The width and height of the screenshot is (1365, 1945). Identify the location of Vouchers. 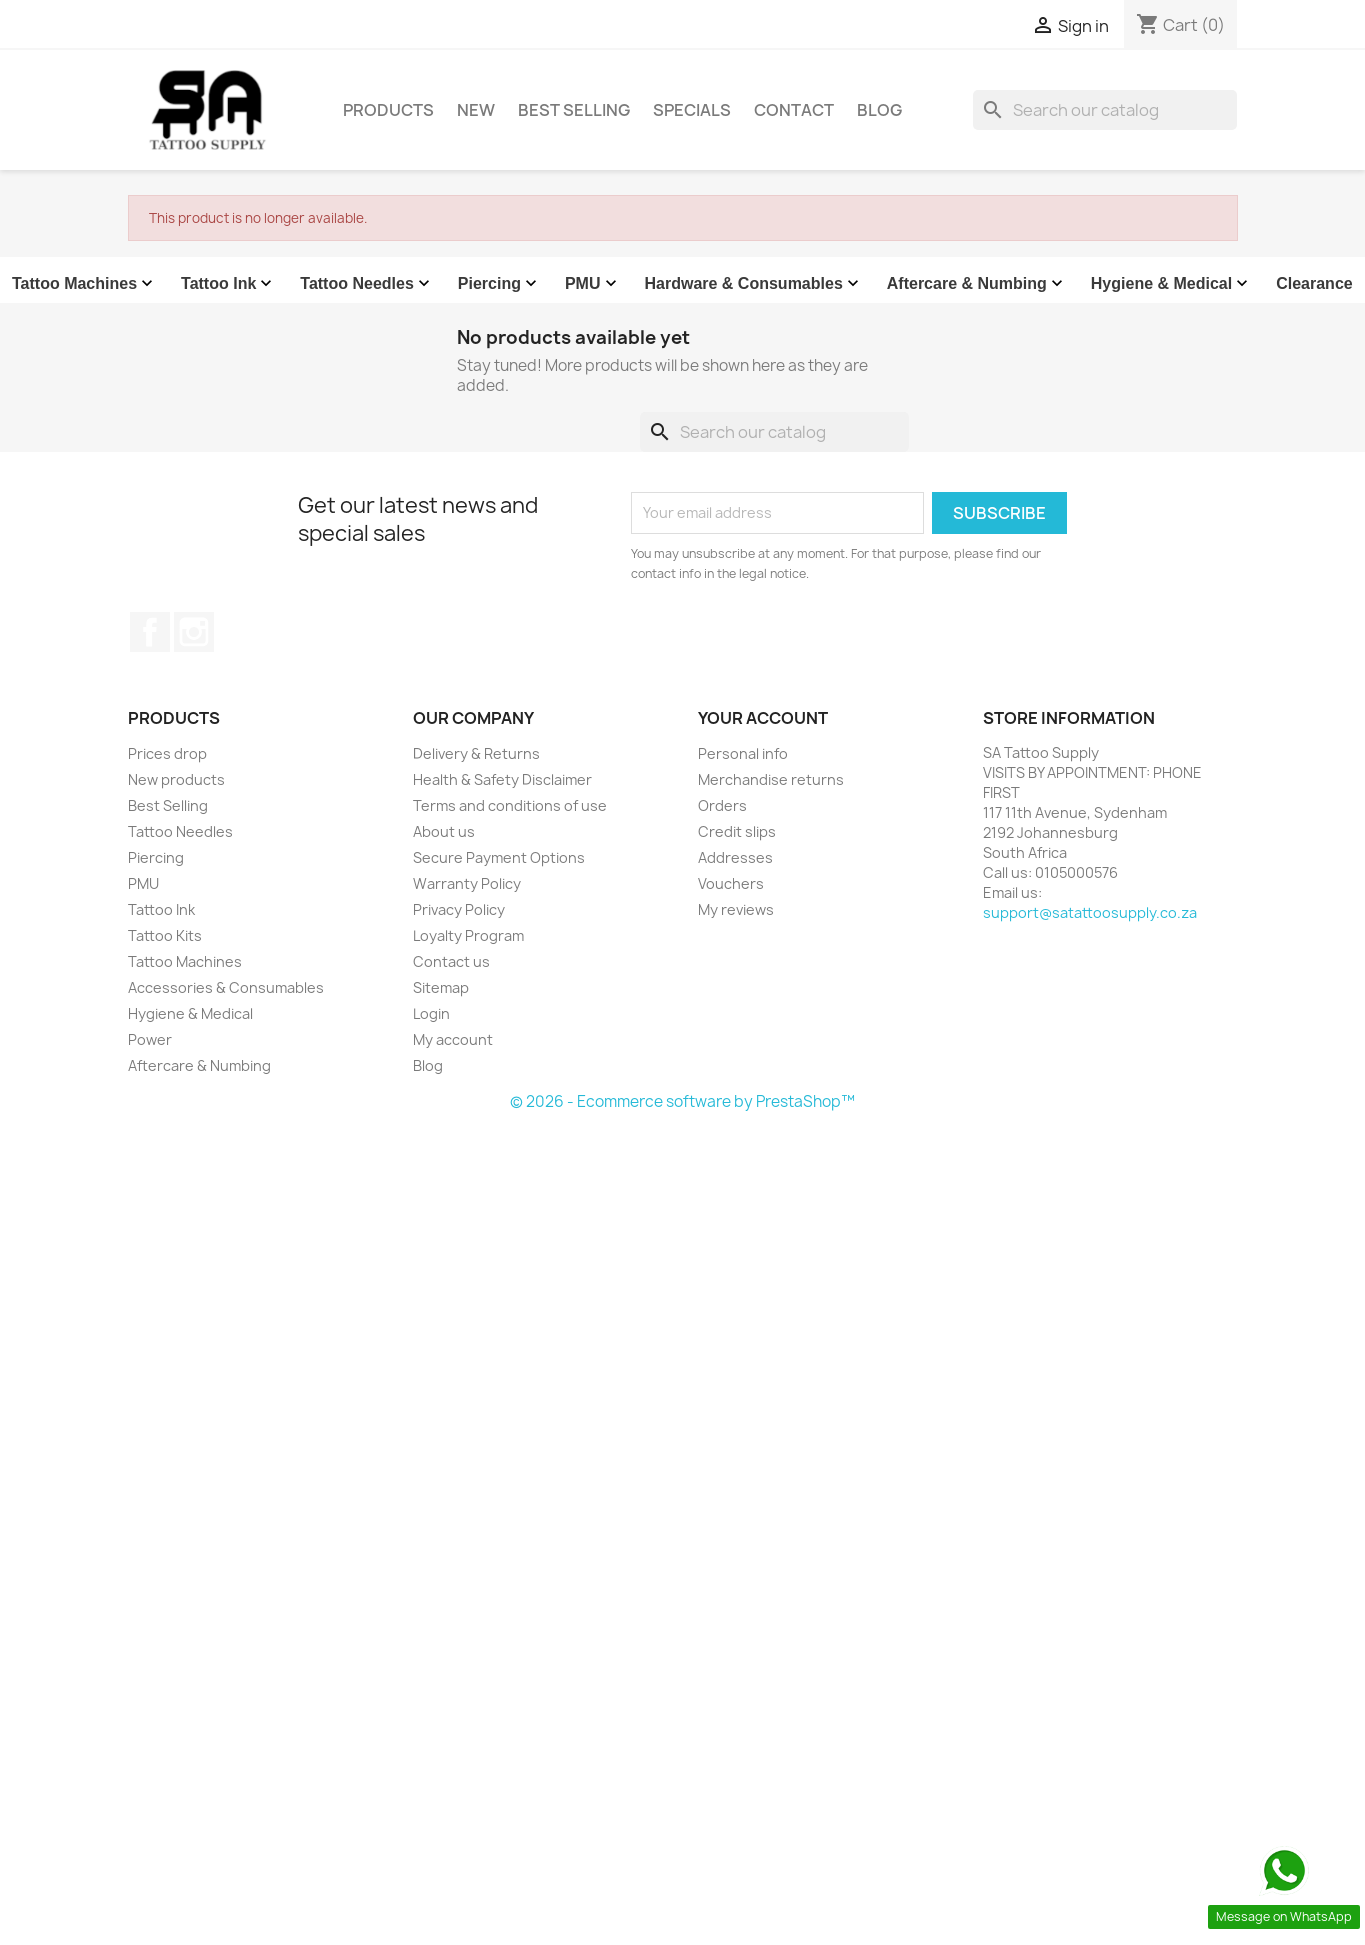
(731, 883).